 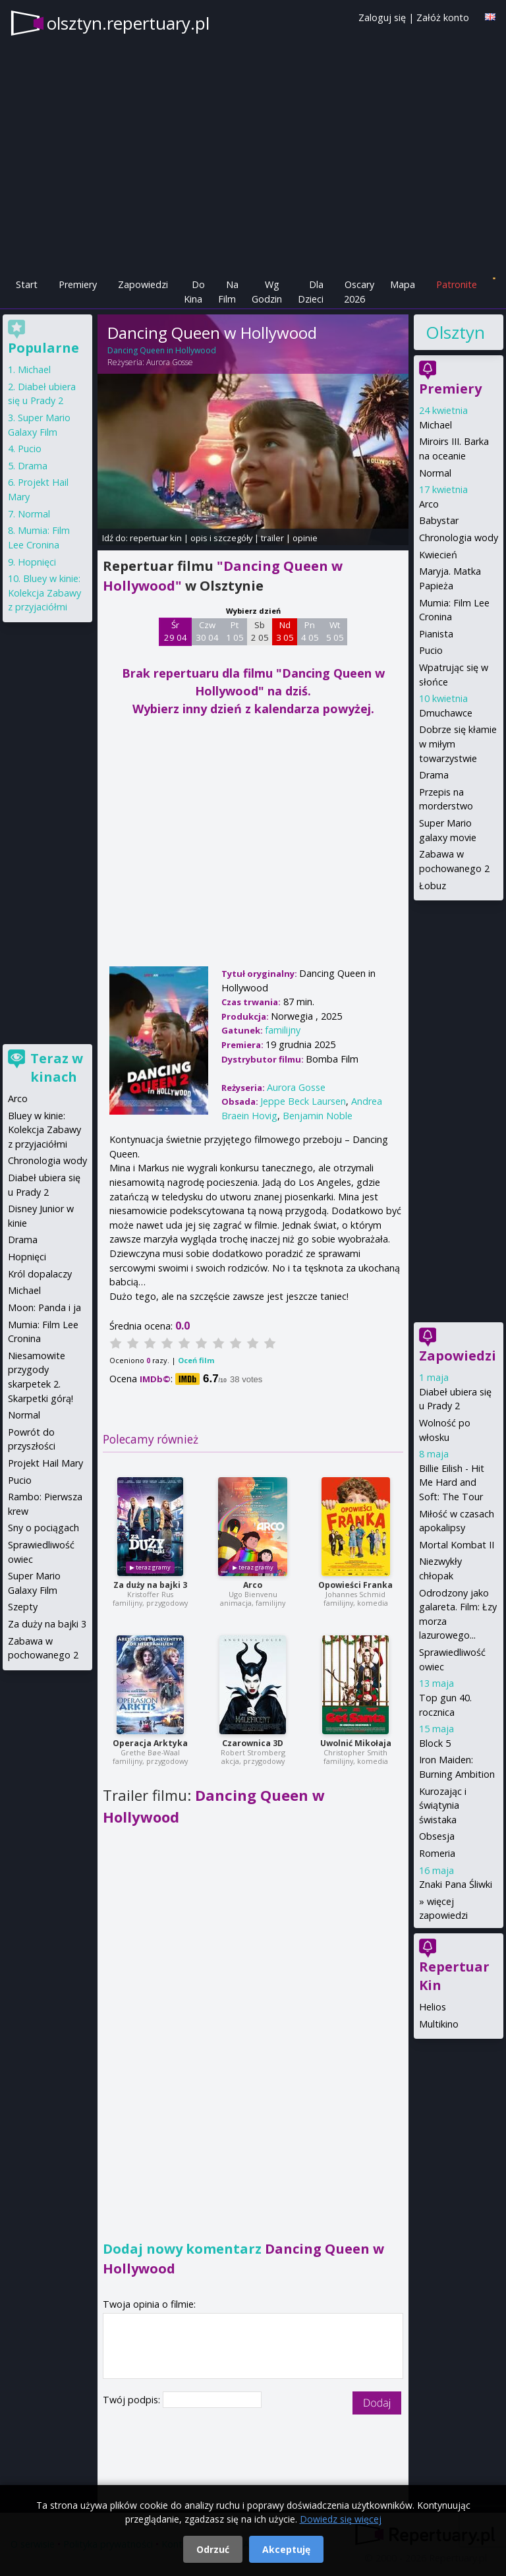 I want to click on Szepty, so click(x=23, y=1606).